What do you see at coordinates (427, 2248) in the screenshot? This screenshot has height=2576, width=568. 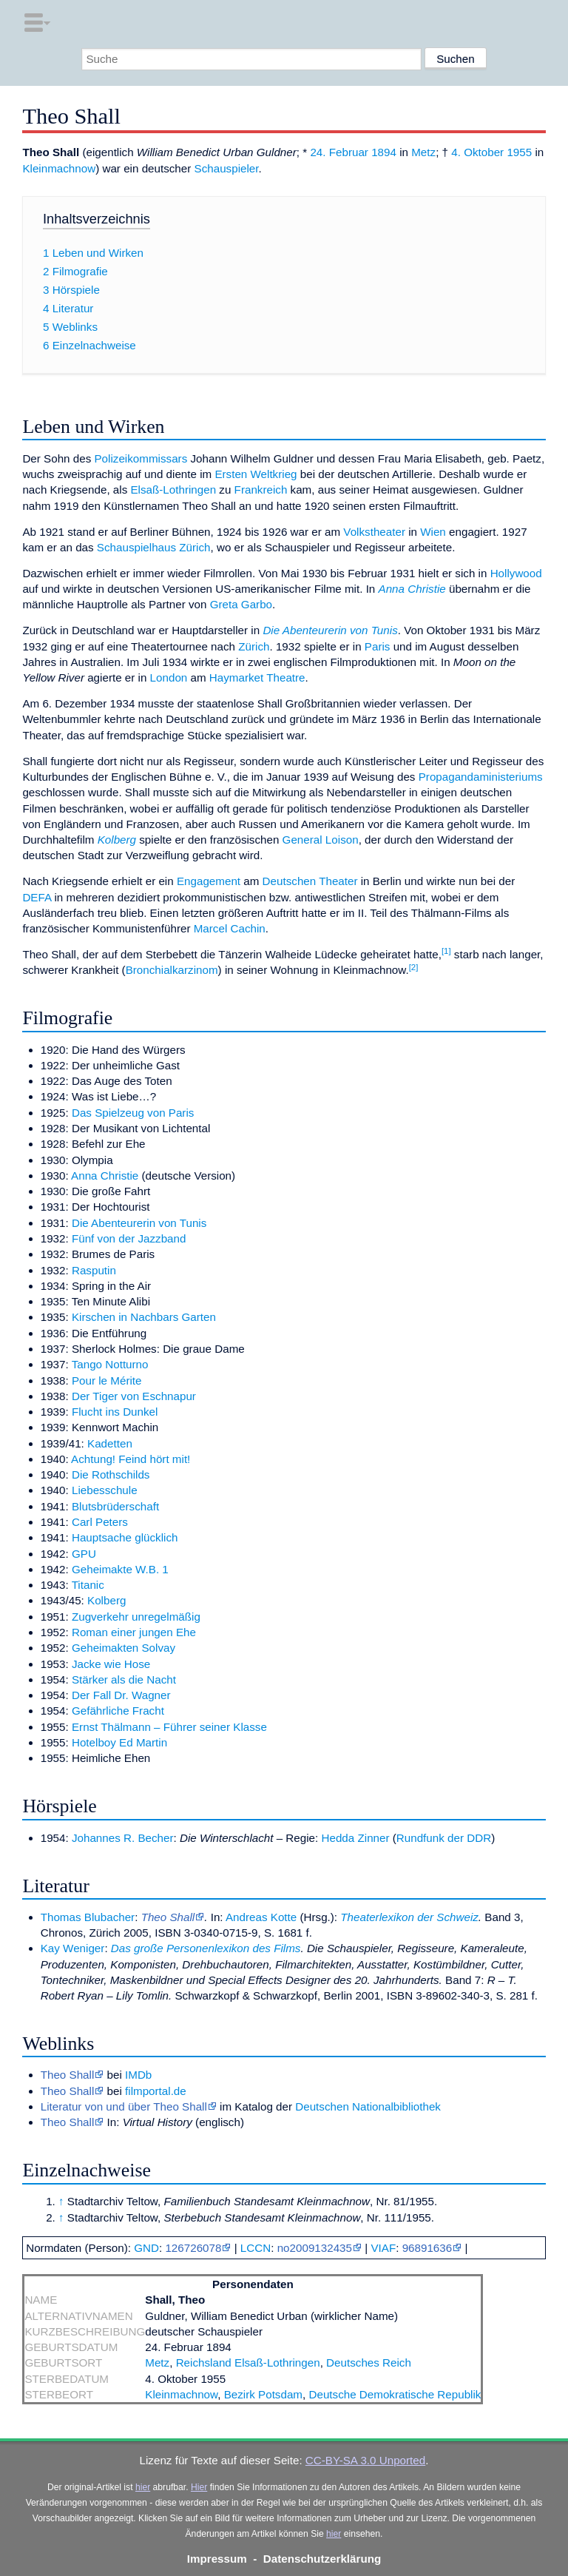 I see `96891636` at bounding box center [427, 2248].